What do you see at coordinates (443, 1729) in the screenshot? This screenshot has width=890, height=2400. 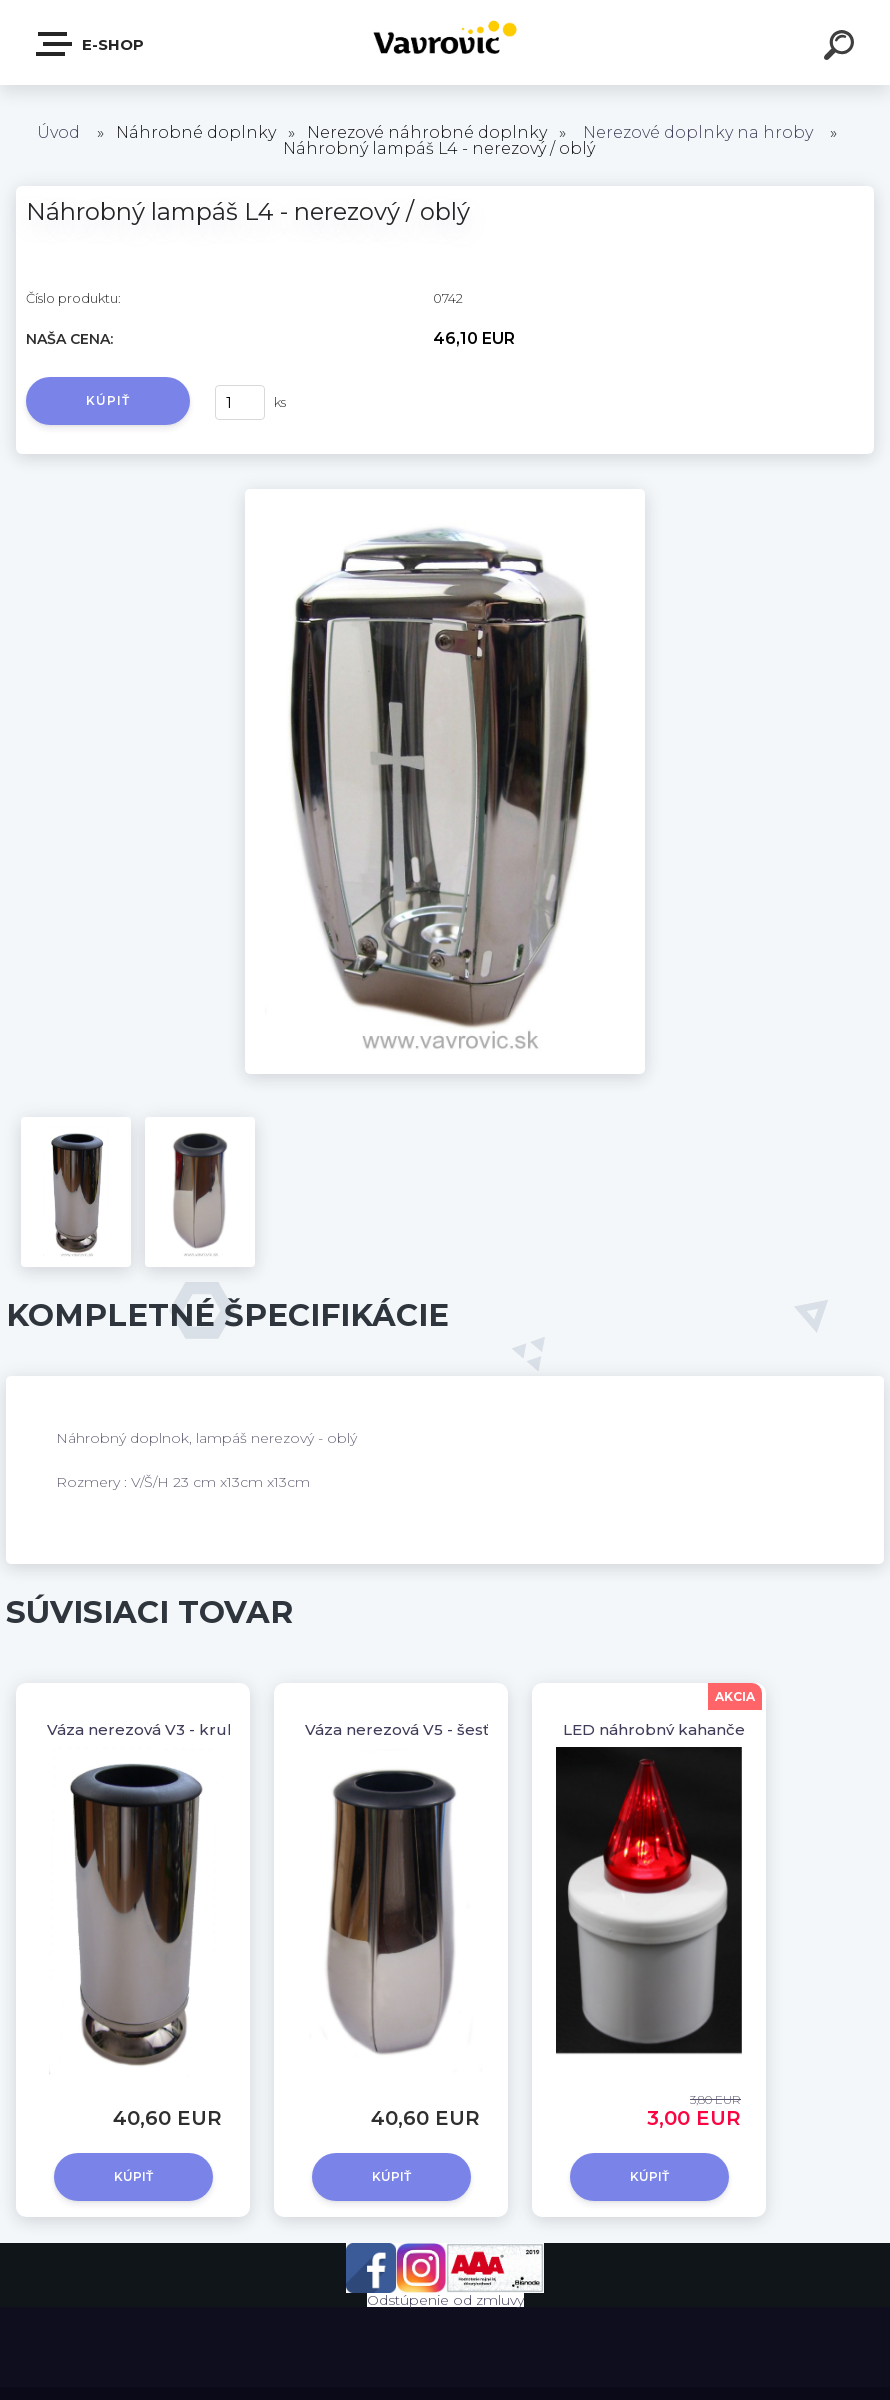 I see `Váza nerezová V5 - šesťhranná oblá` at bounding box center [443, 1729].